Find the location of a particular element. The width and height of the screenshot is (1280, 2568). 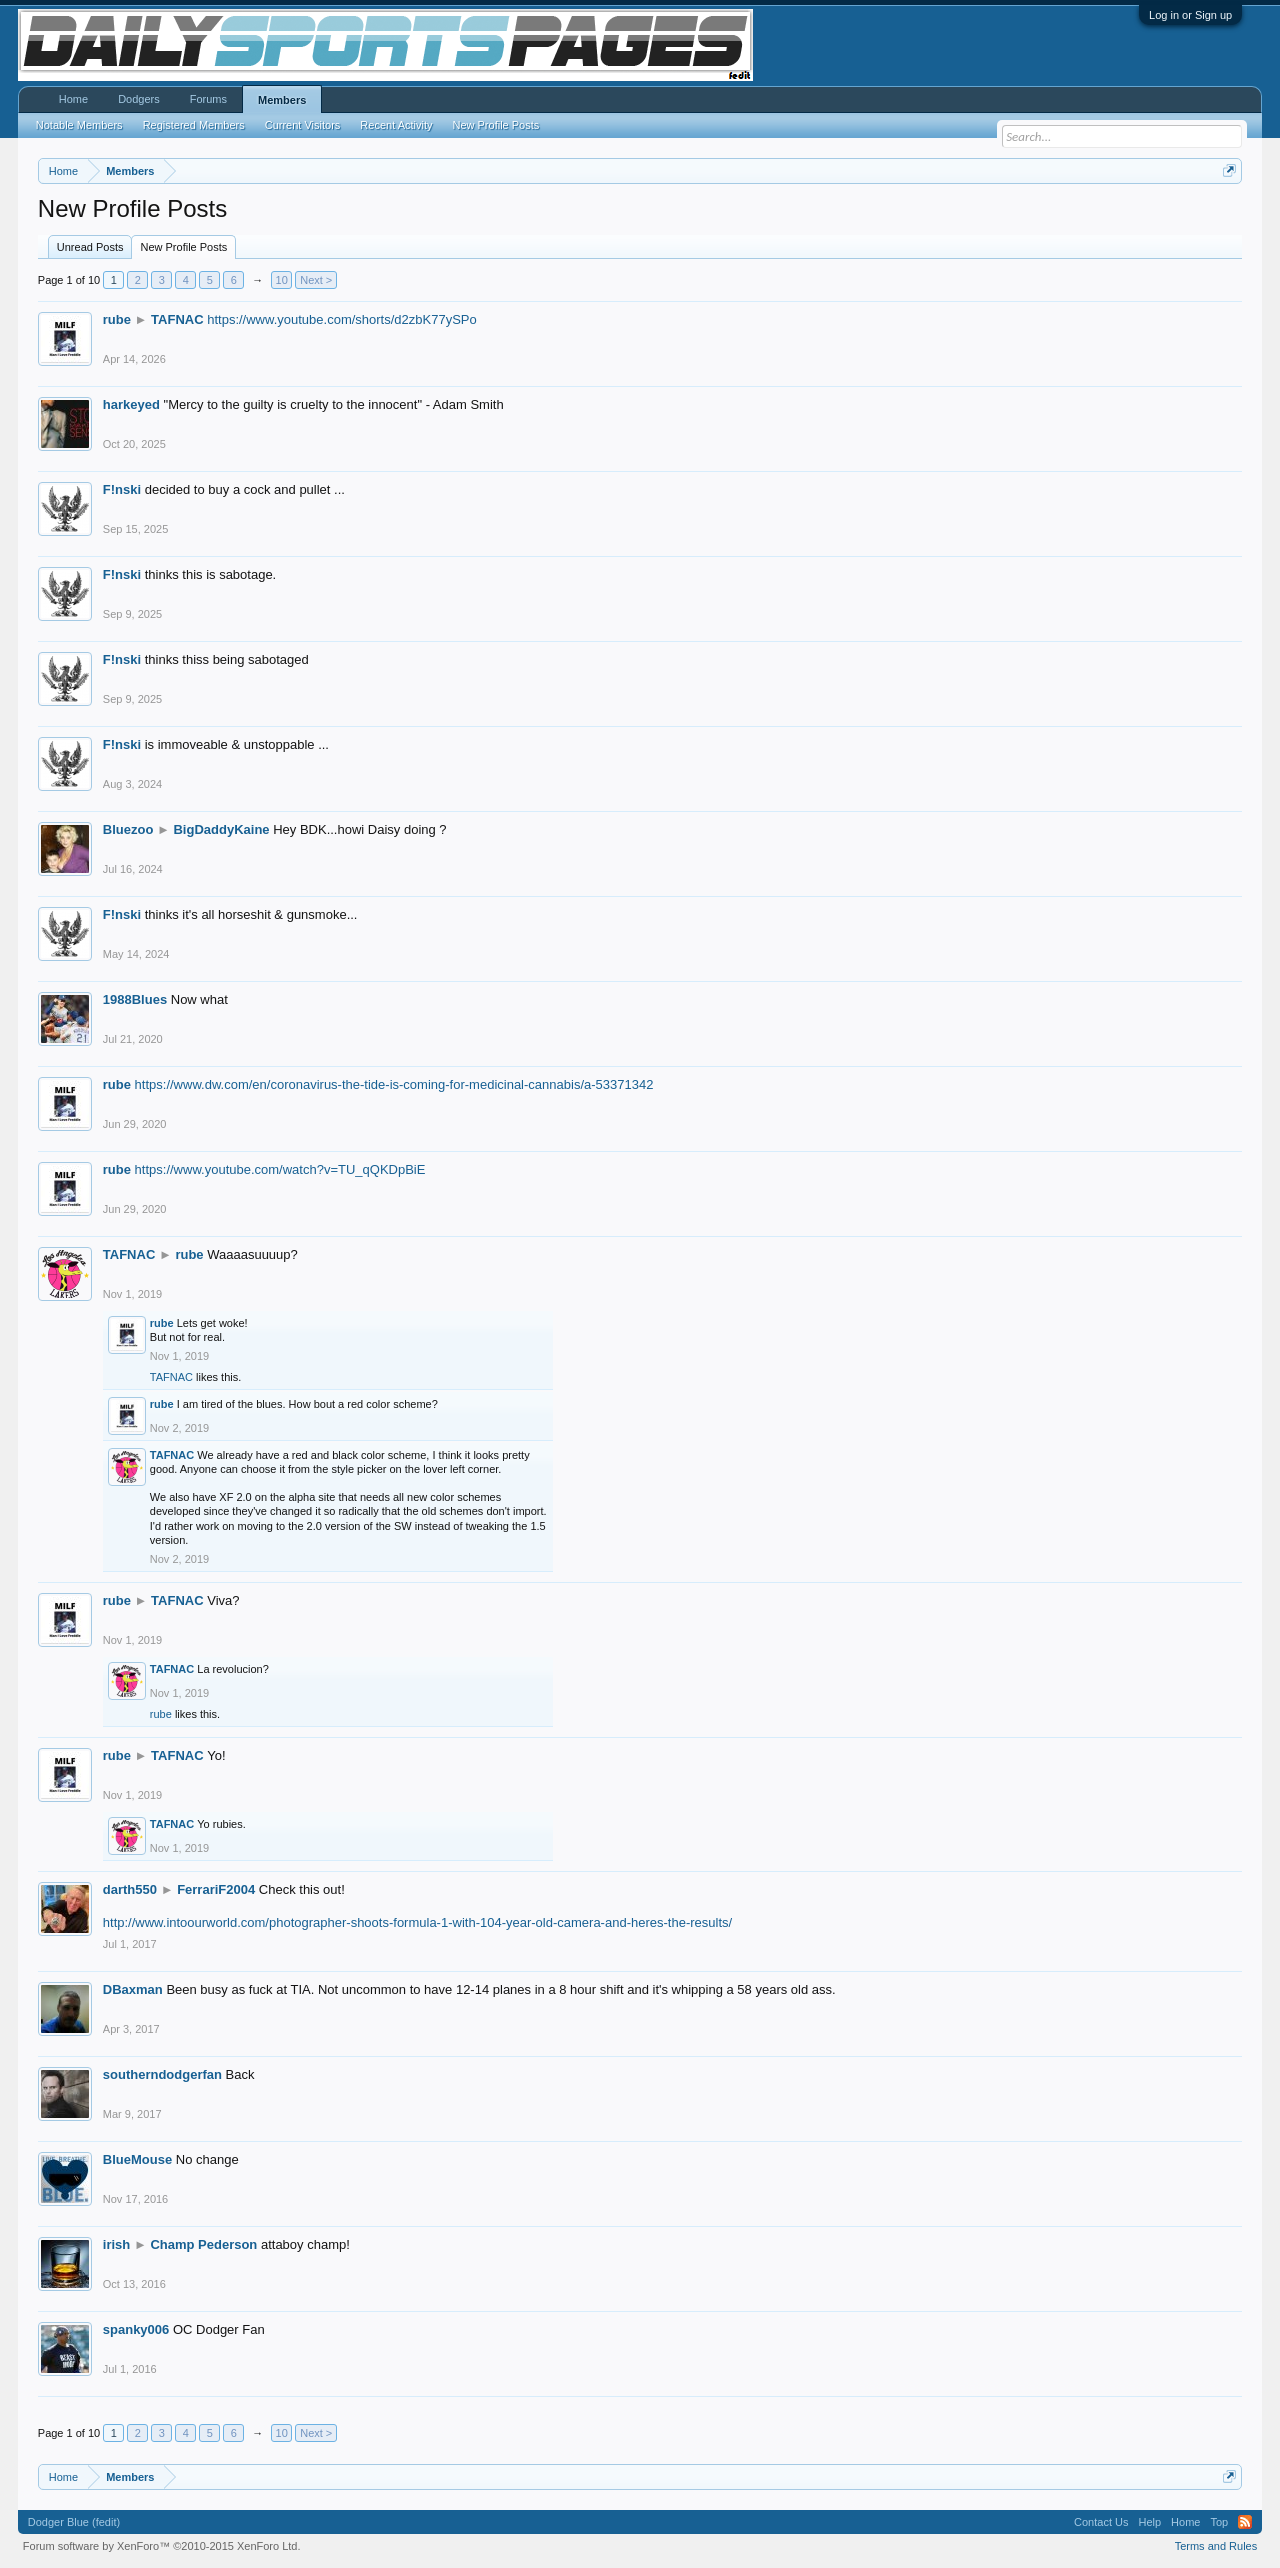

Current Visitors is located at coordinates (303, 125).